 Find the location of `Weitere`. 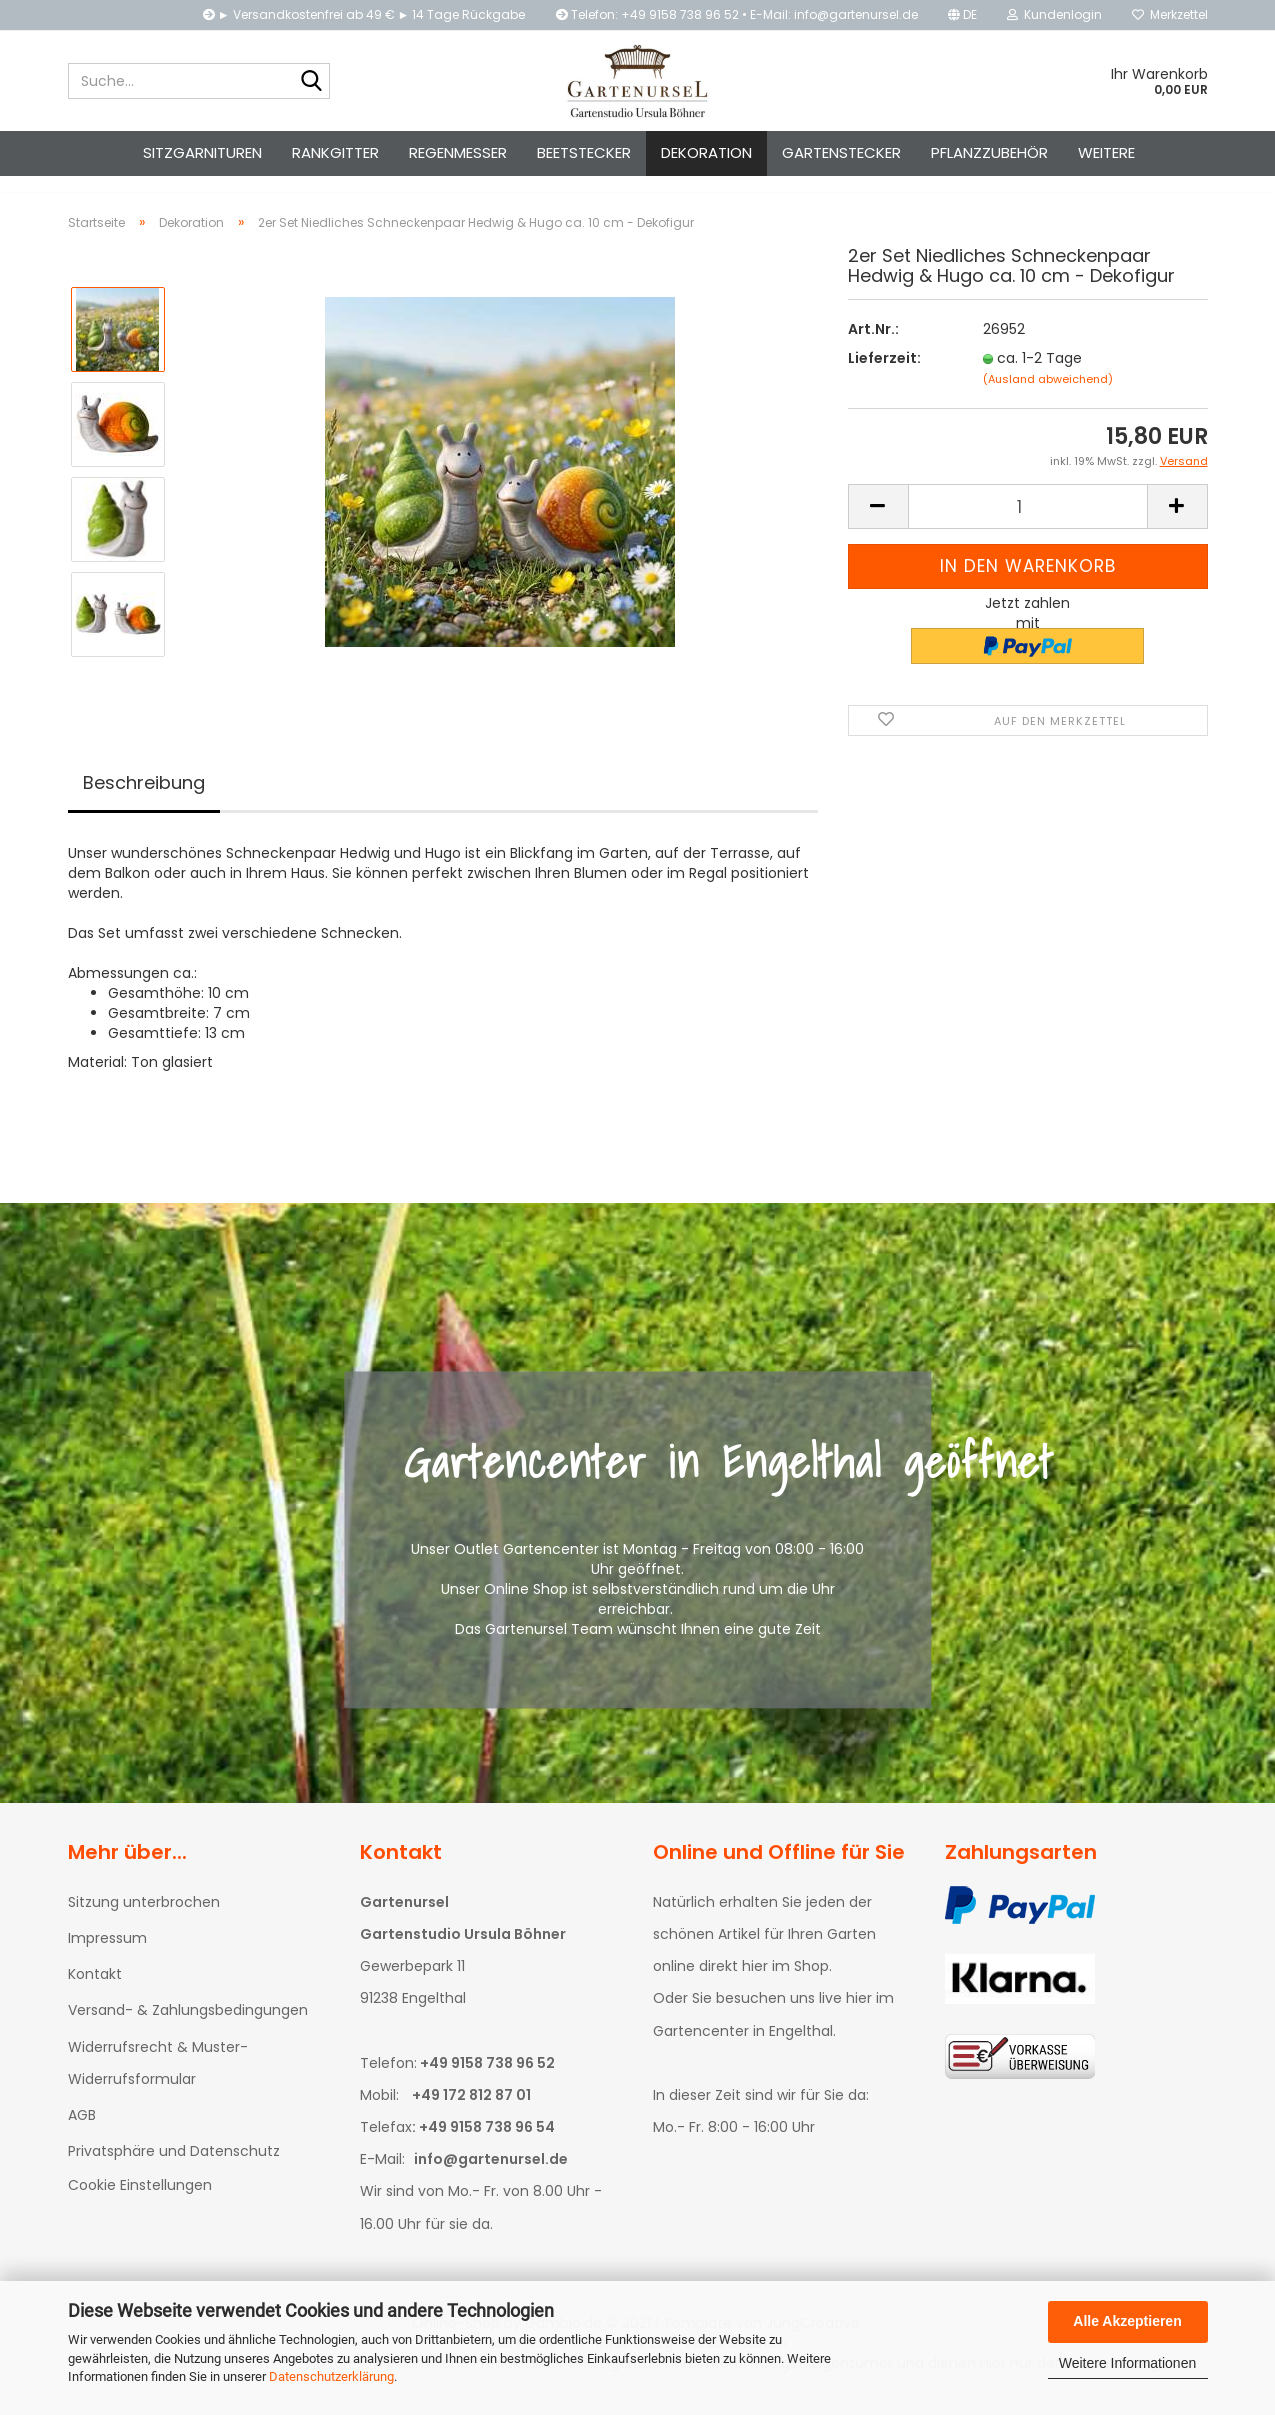

Weitere is located at coordinates (1106, 152).